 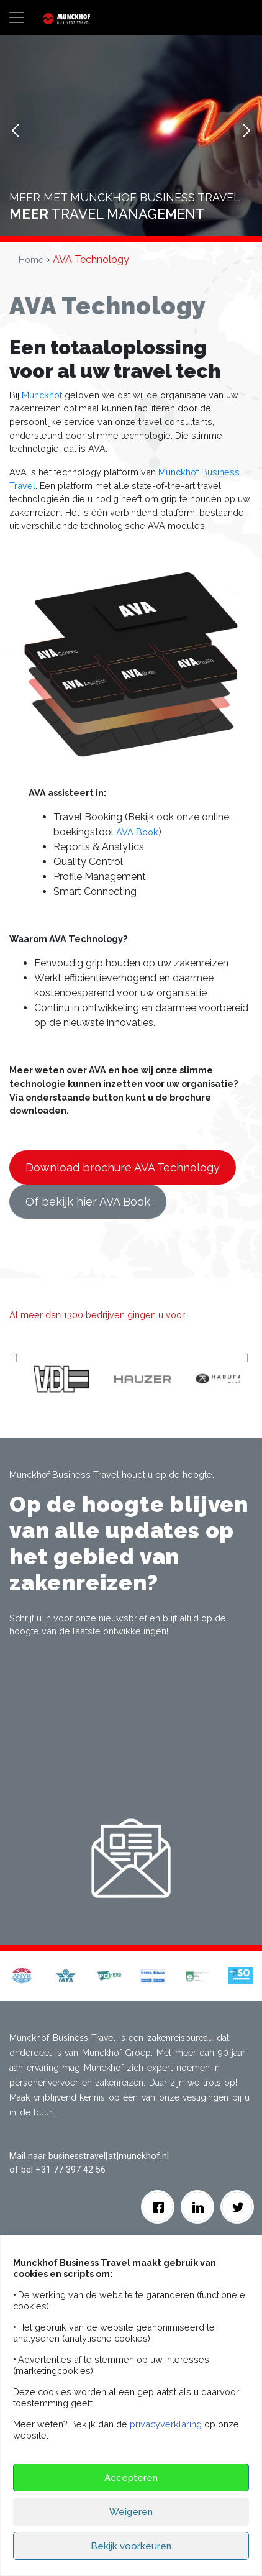 What do you see at coordinates (131, 2477) in the screenshot?
I see `Accepteren` at bounding box center [131, 2477].